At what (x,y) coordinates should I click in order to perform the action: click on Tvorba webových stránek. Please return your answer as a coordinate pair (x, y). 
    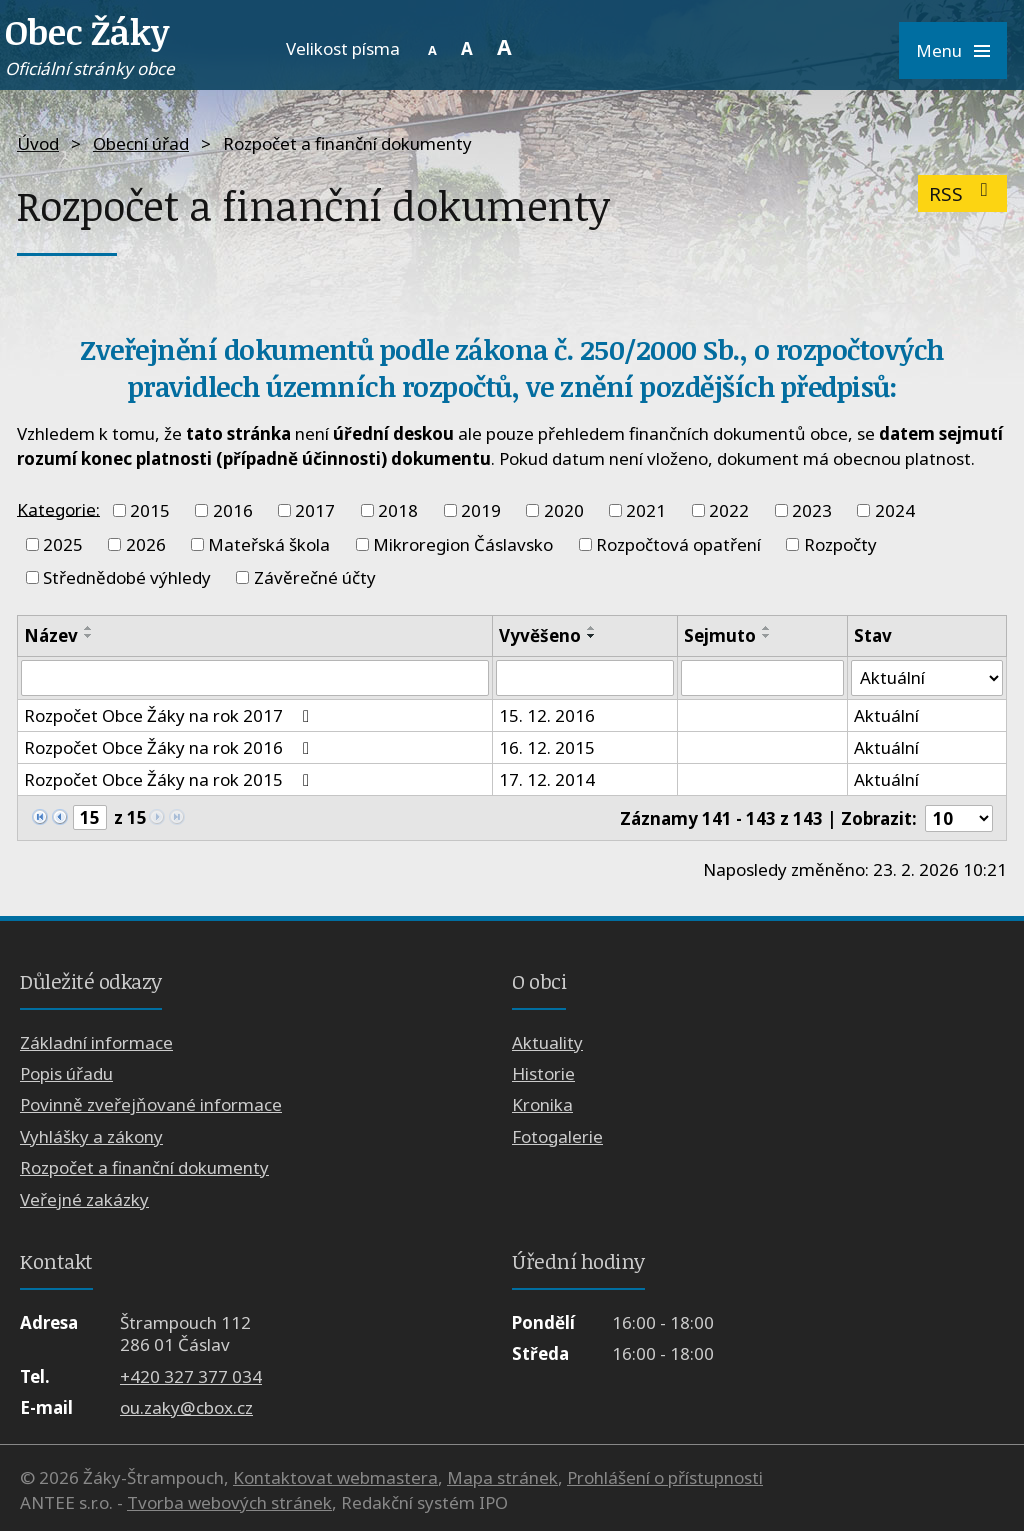
    Looking at the image, I should click on (229, 1502).